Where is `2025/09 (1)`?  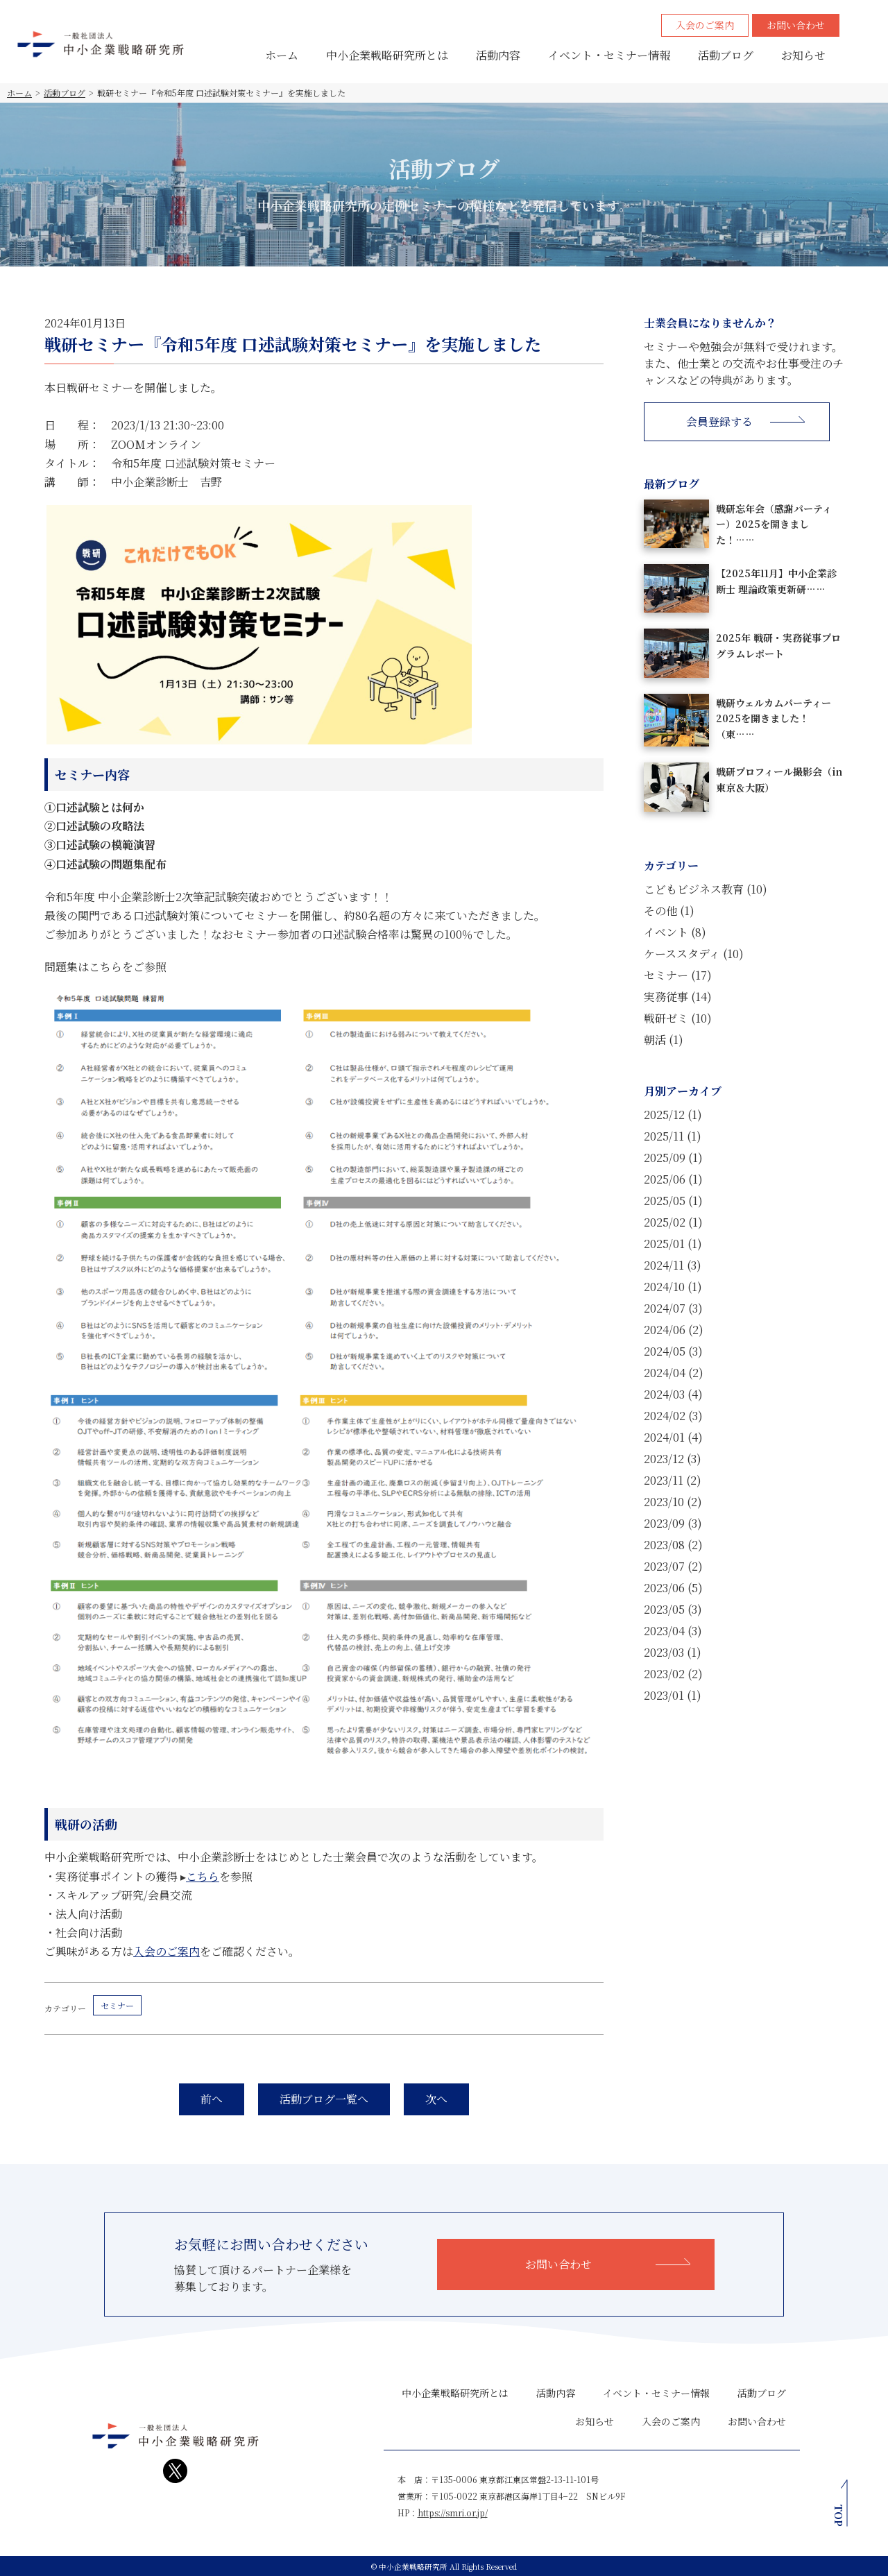
2025/09 (1) is located at coordinates (673, 1158).